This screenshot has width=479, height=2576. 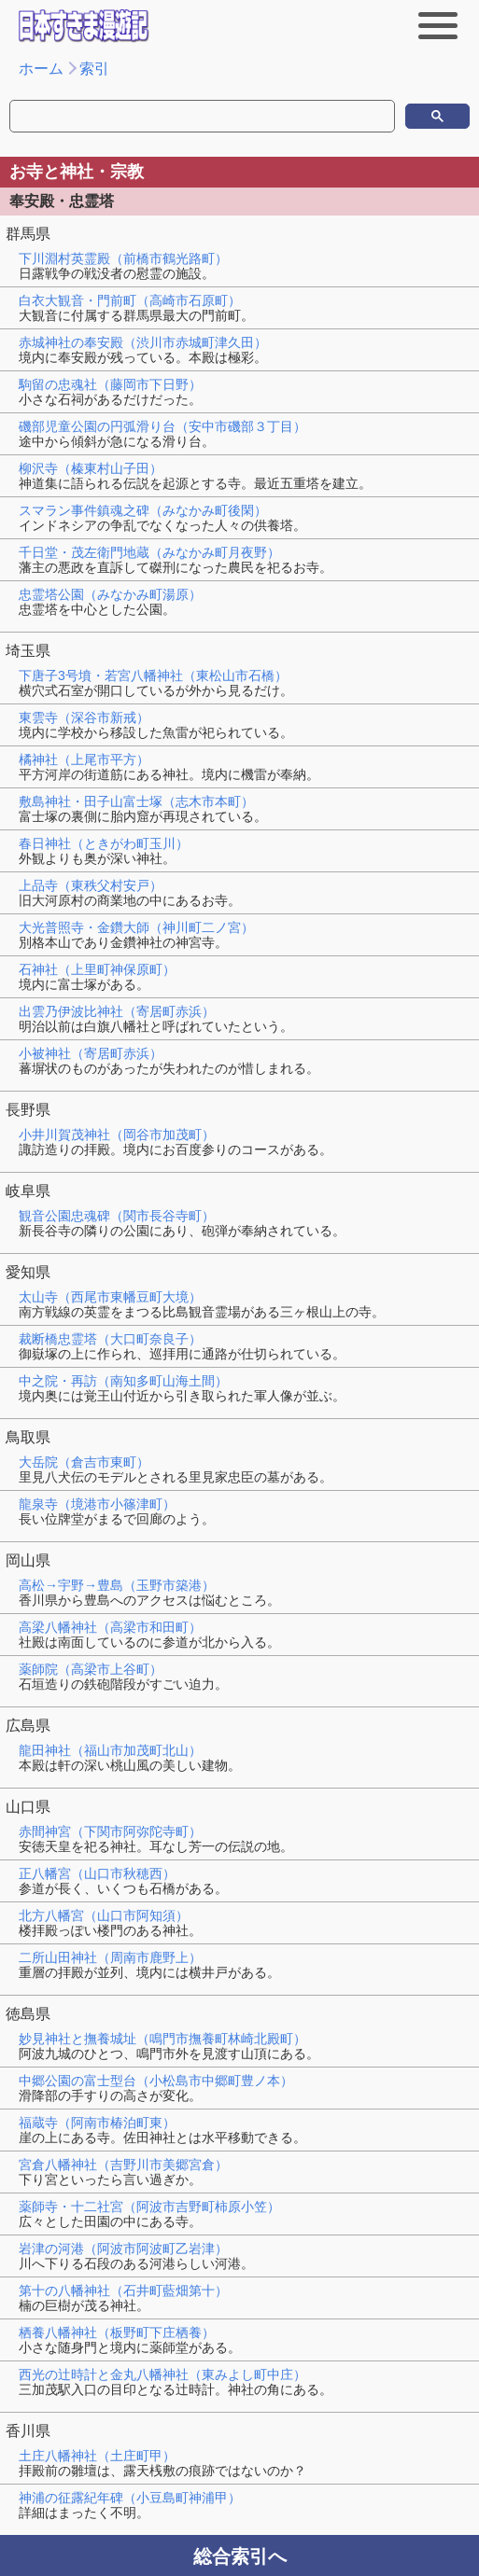 I want to click on 千日堂・茂左衛門地蔵（みなかみ町月夜野）, so click(x=149, y=552).